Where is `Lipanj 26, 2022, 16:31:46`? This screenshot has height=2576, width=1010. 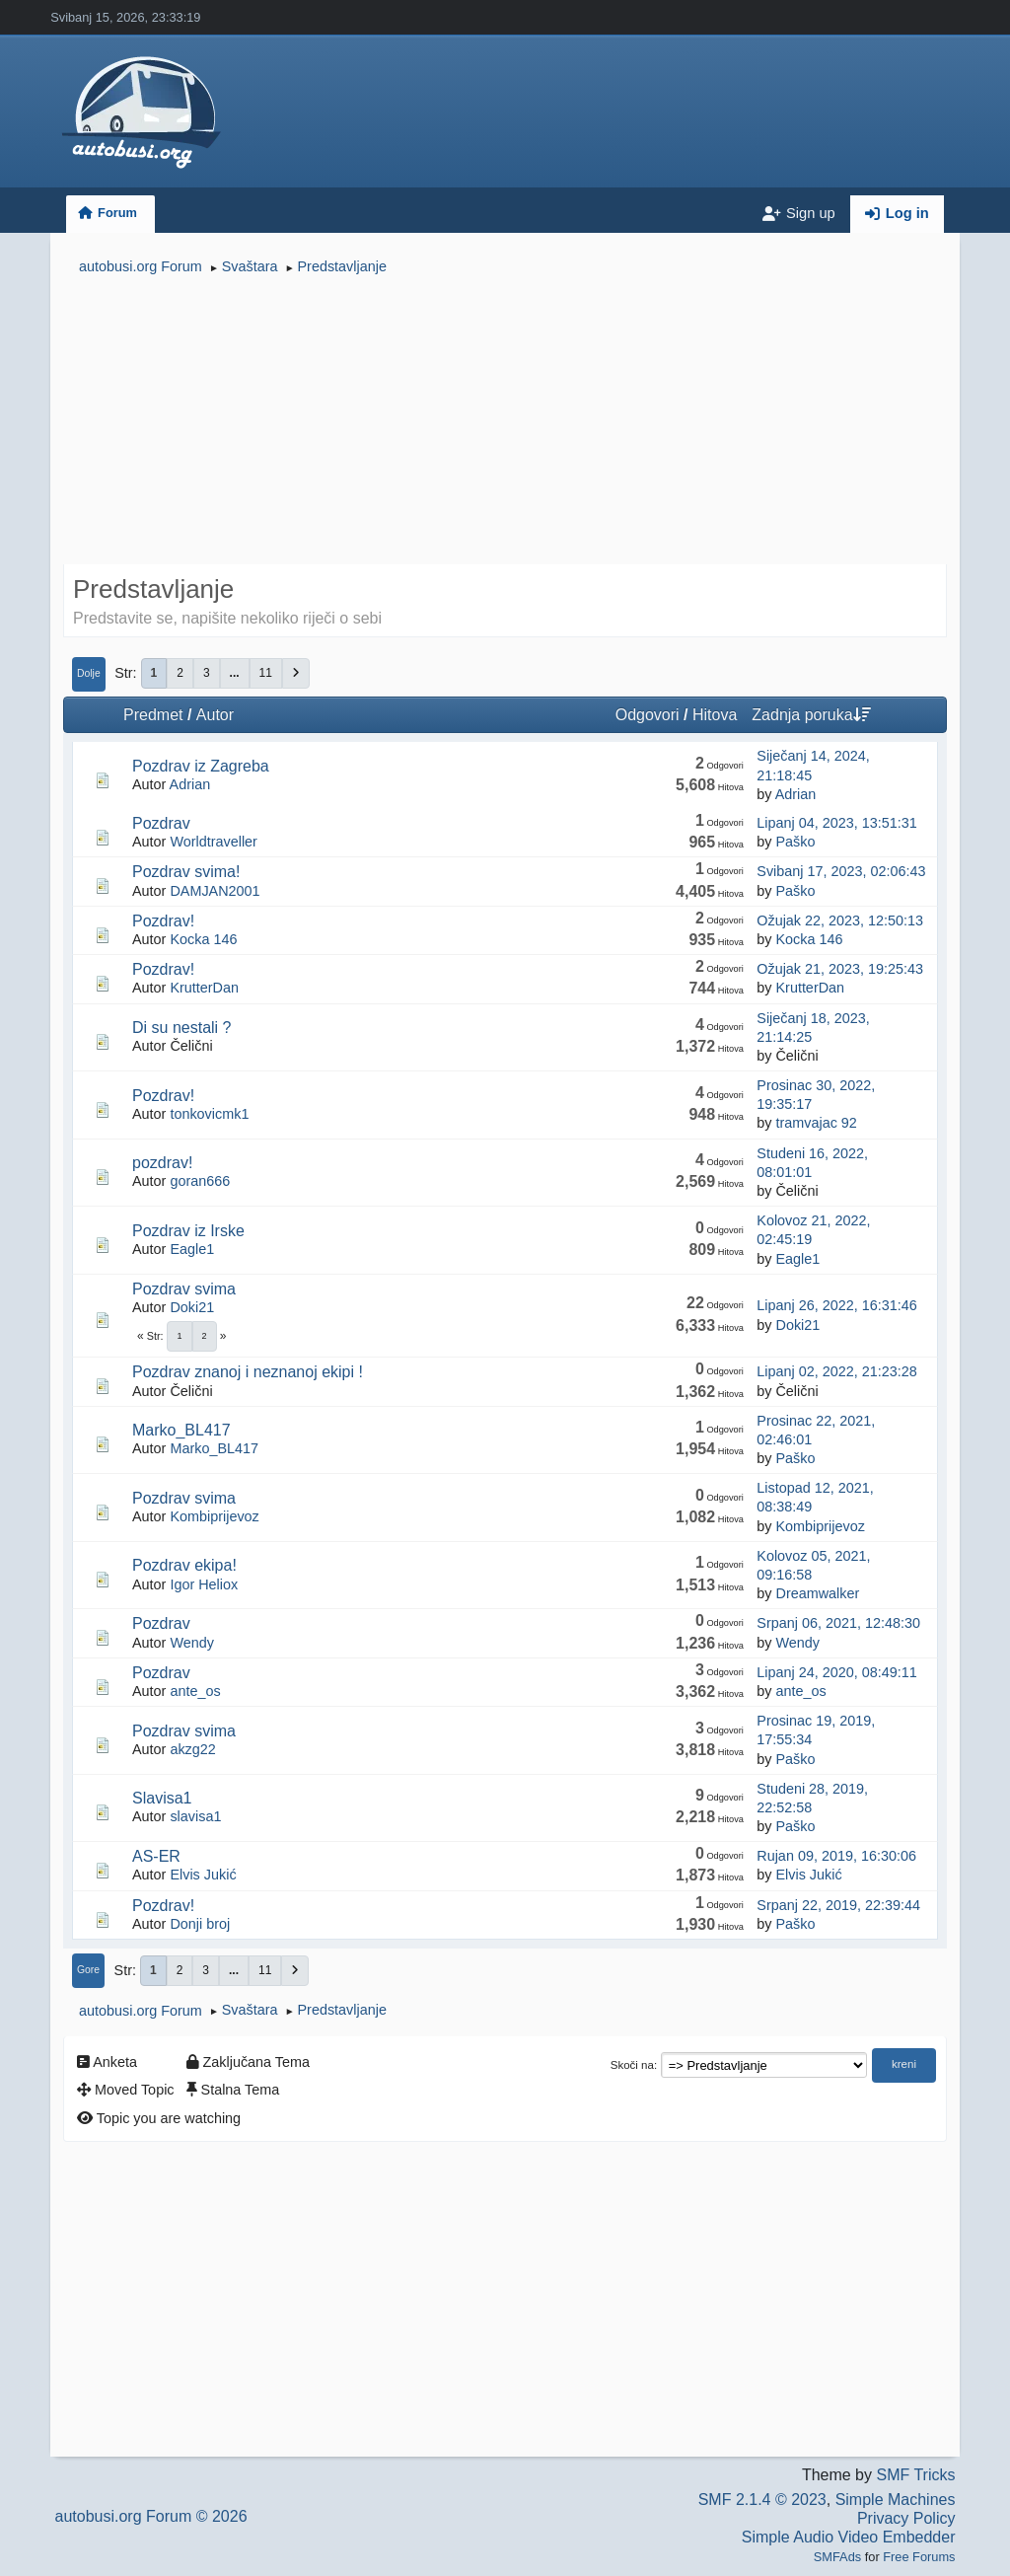 Lipanj 26, 2022, 16:31:46 is located at coordinates (836, 1305).